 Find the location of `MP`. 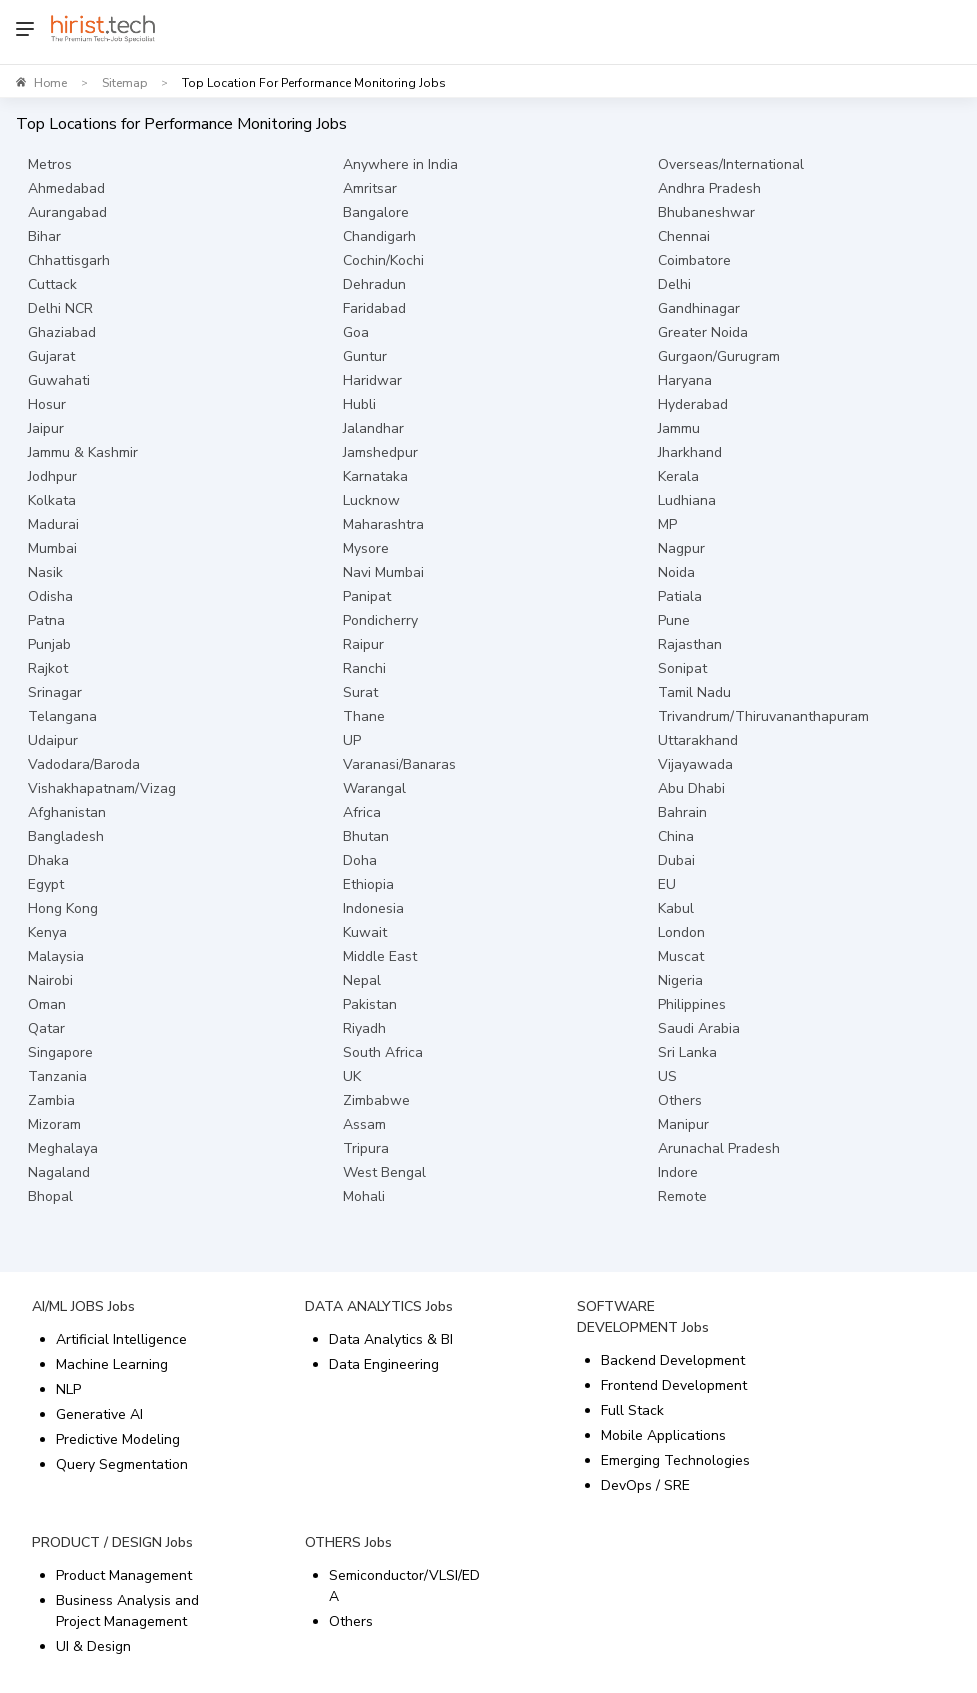

MP is located at coordinates (667, 524).